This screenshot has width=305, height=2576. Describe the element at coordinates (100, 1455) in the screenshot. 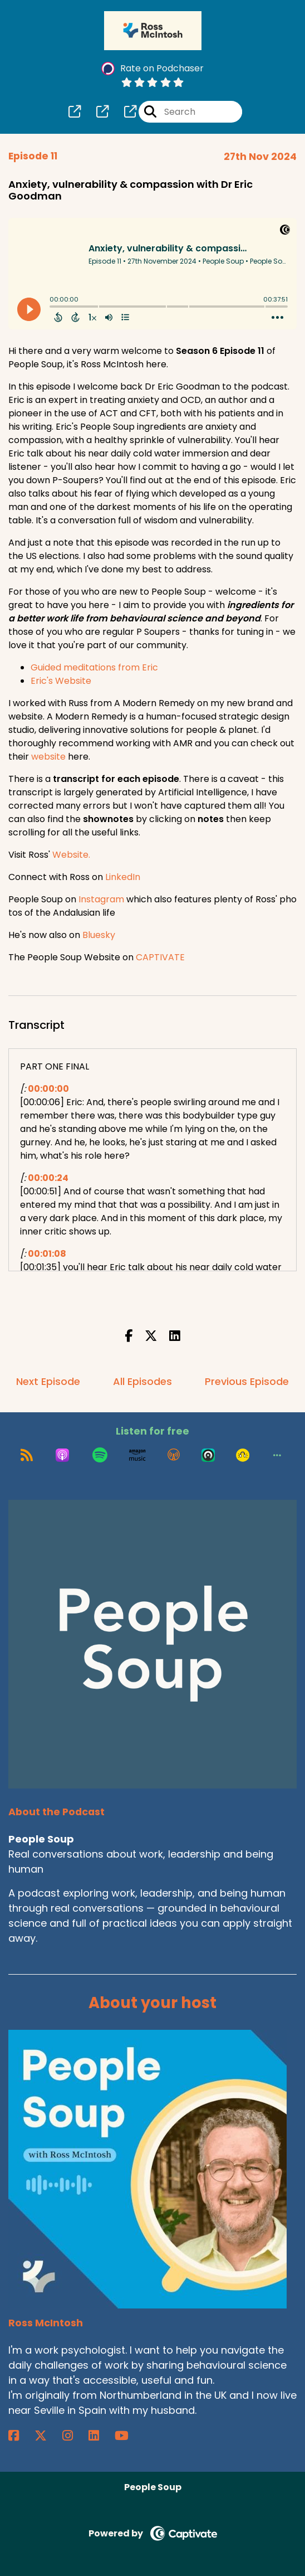

I see `[Listen on Spotify]` at that location.